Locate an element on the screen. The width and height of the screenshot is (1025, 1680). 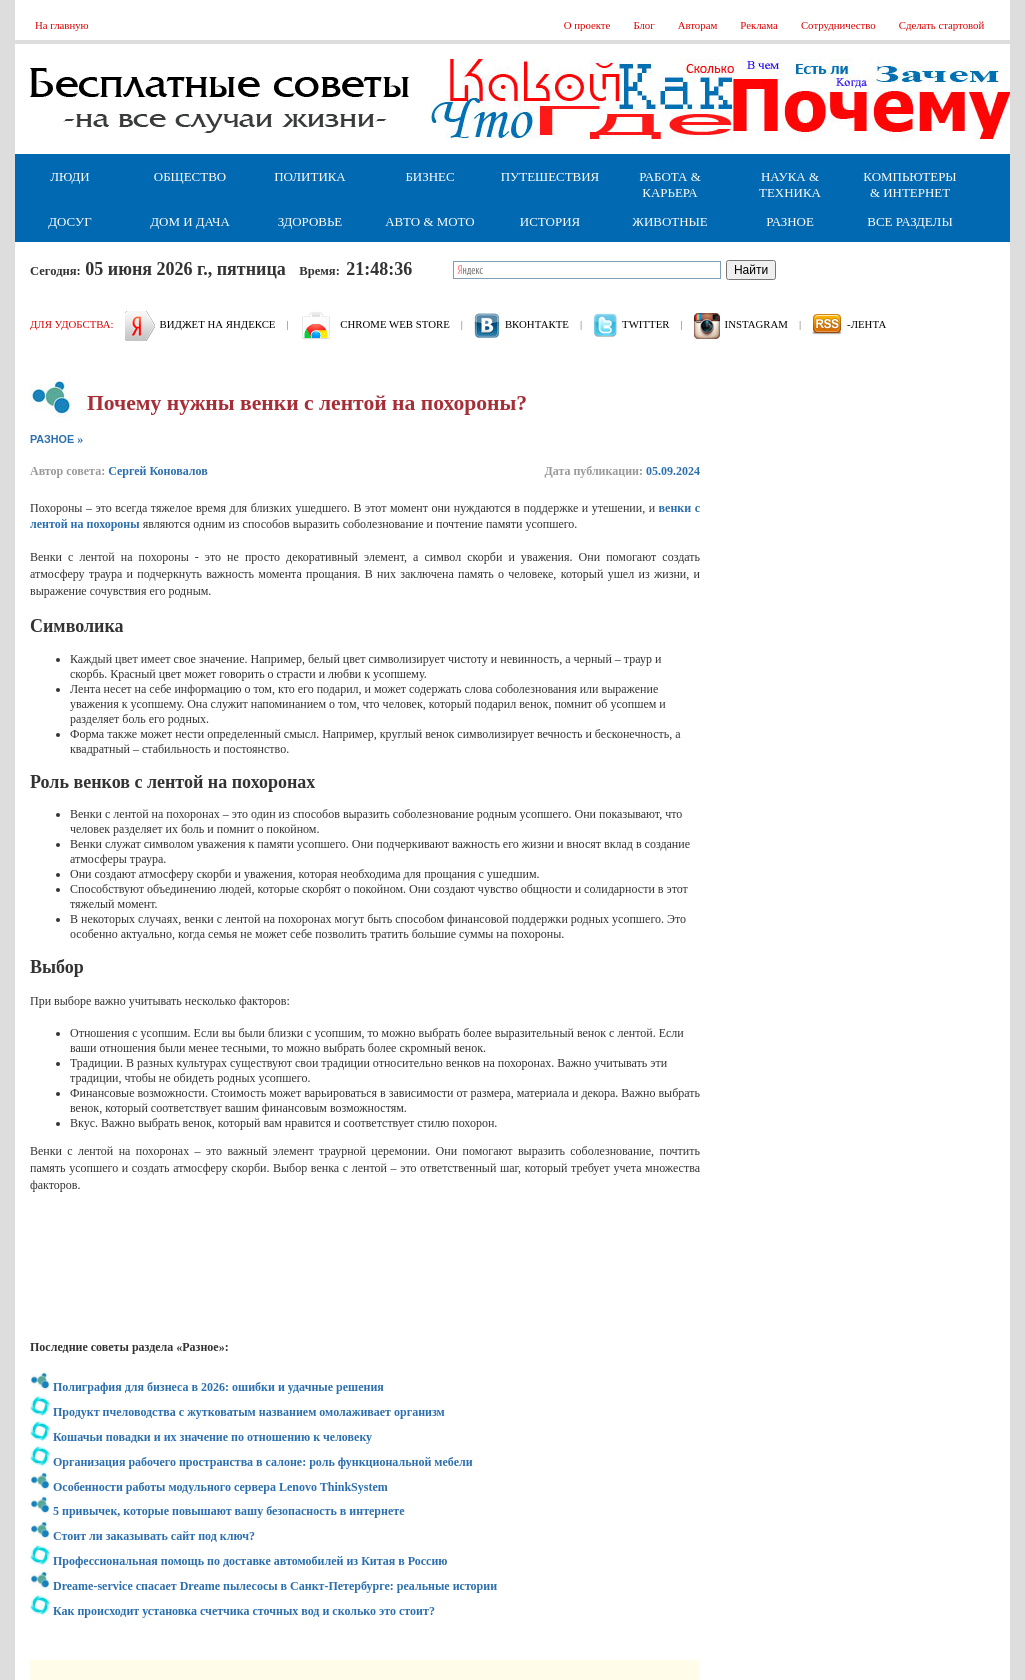
Кошачьи повадки и их значение по отношению к человеку is located at coordinates (212, 1437).